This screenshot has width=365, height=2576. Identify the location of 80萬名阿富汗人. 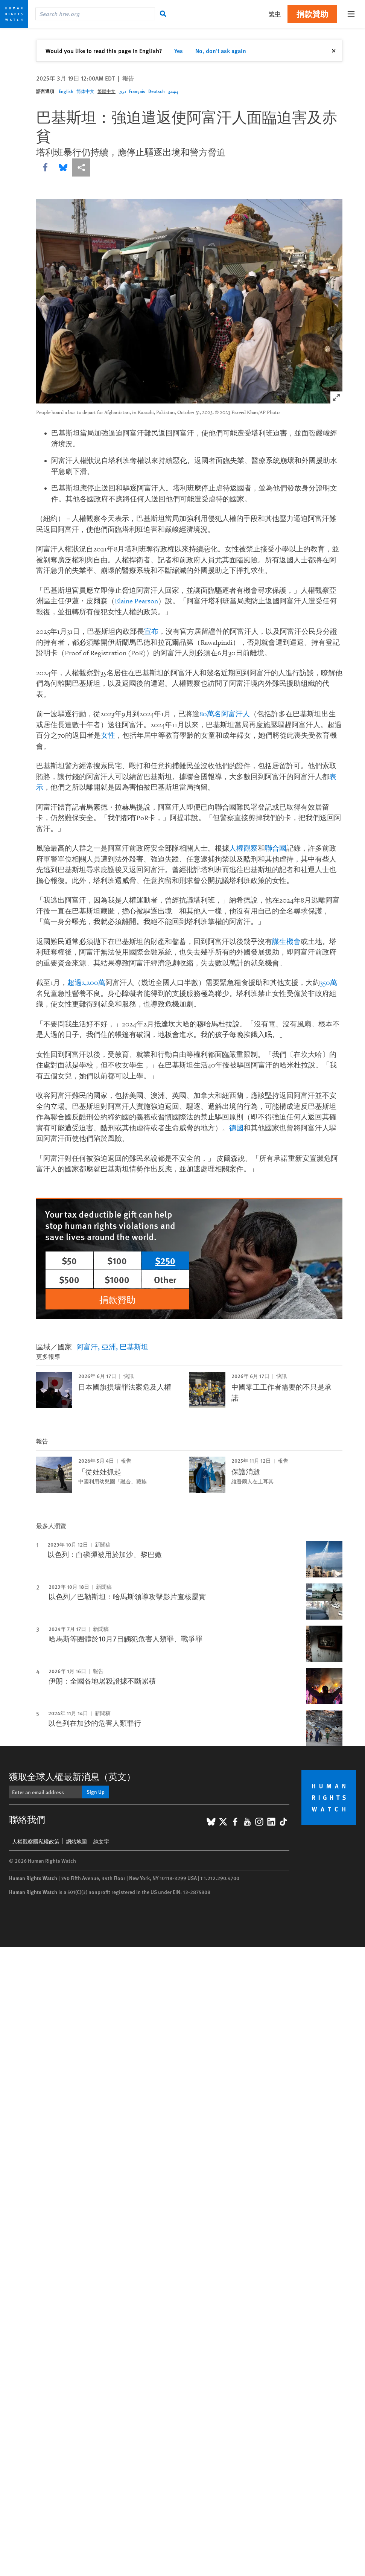
(224, 714).